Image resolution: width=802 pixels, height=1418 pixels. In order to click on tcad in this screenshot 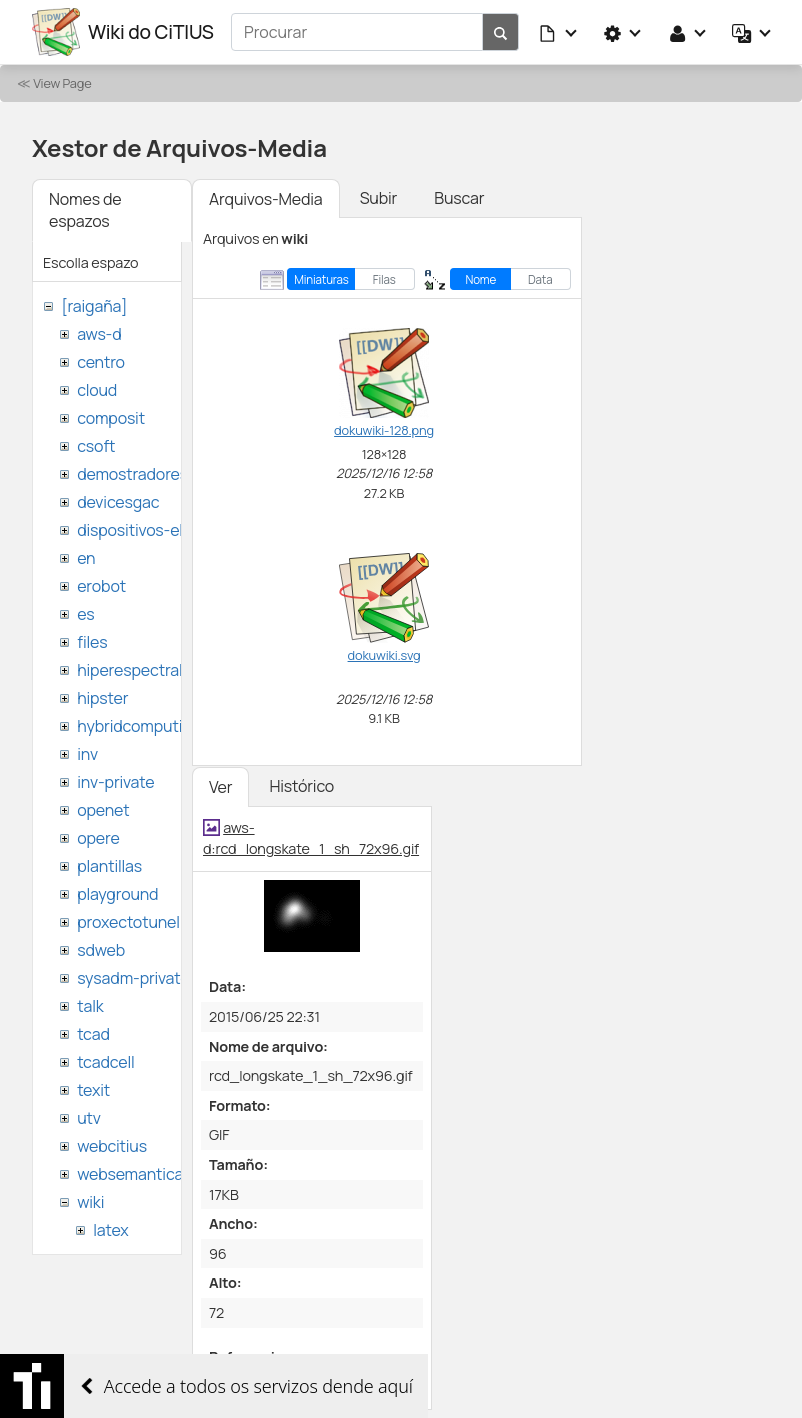, I will do `click(93, 1034)`.